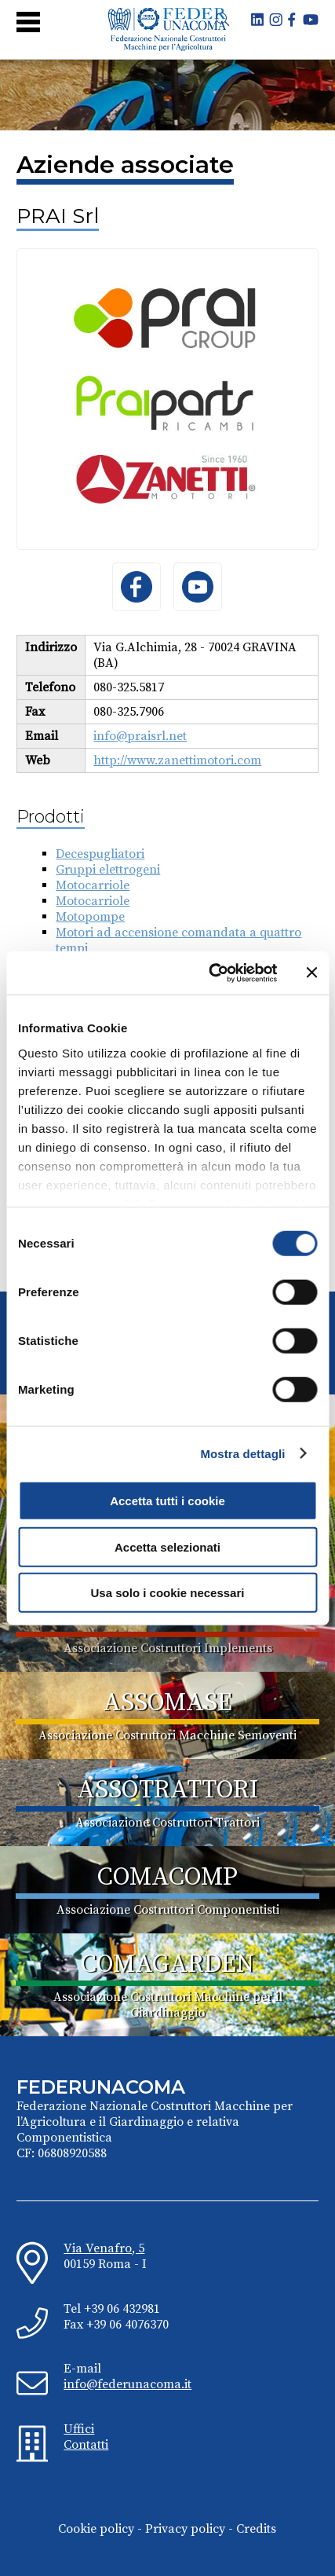 The image size is (335, 2576). Describe the element at coordinates (108, 870) in the screenshot. I see `Gruppi elettrogeni` at that location.